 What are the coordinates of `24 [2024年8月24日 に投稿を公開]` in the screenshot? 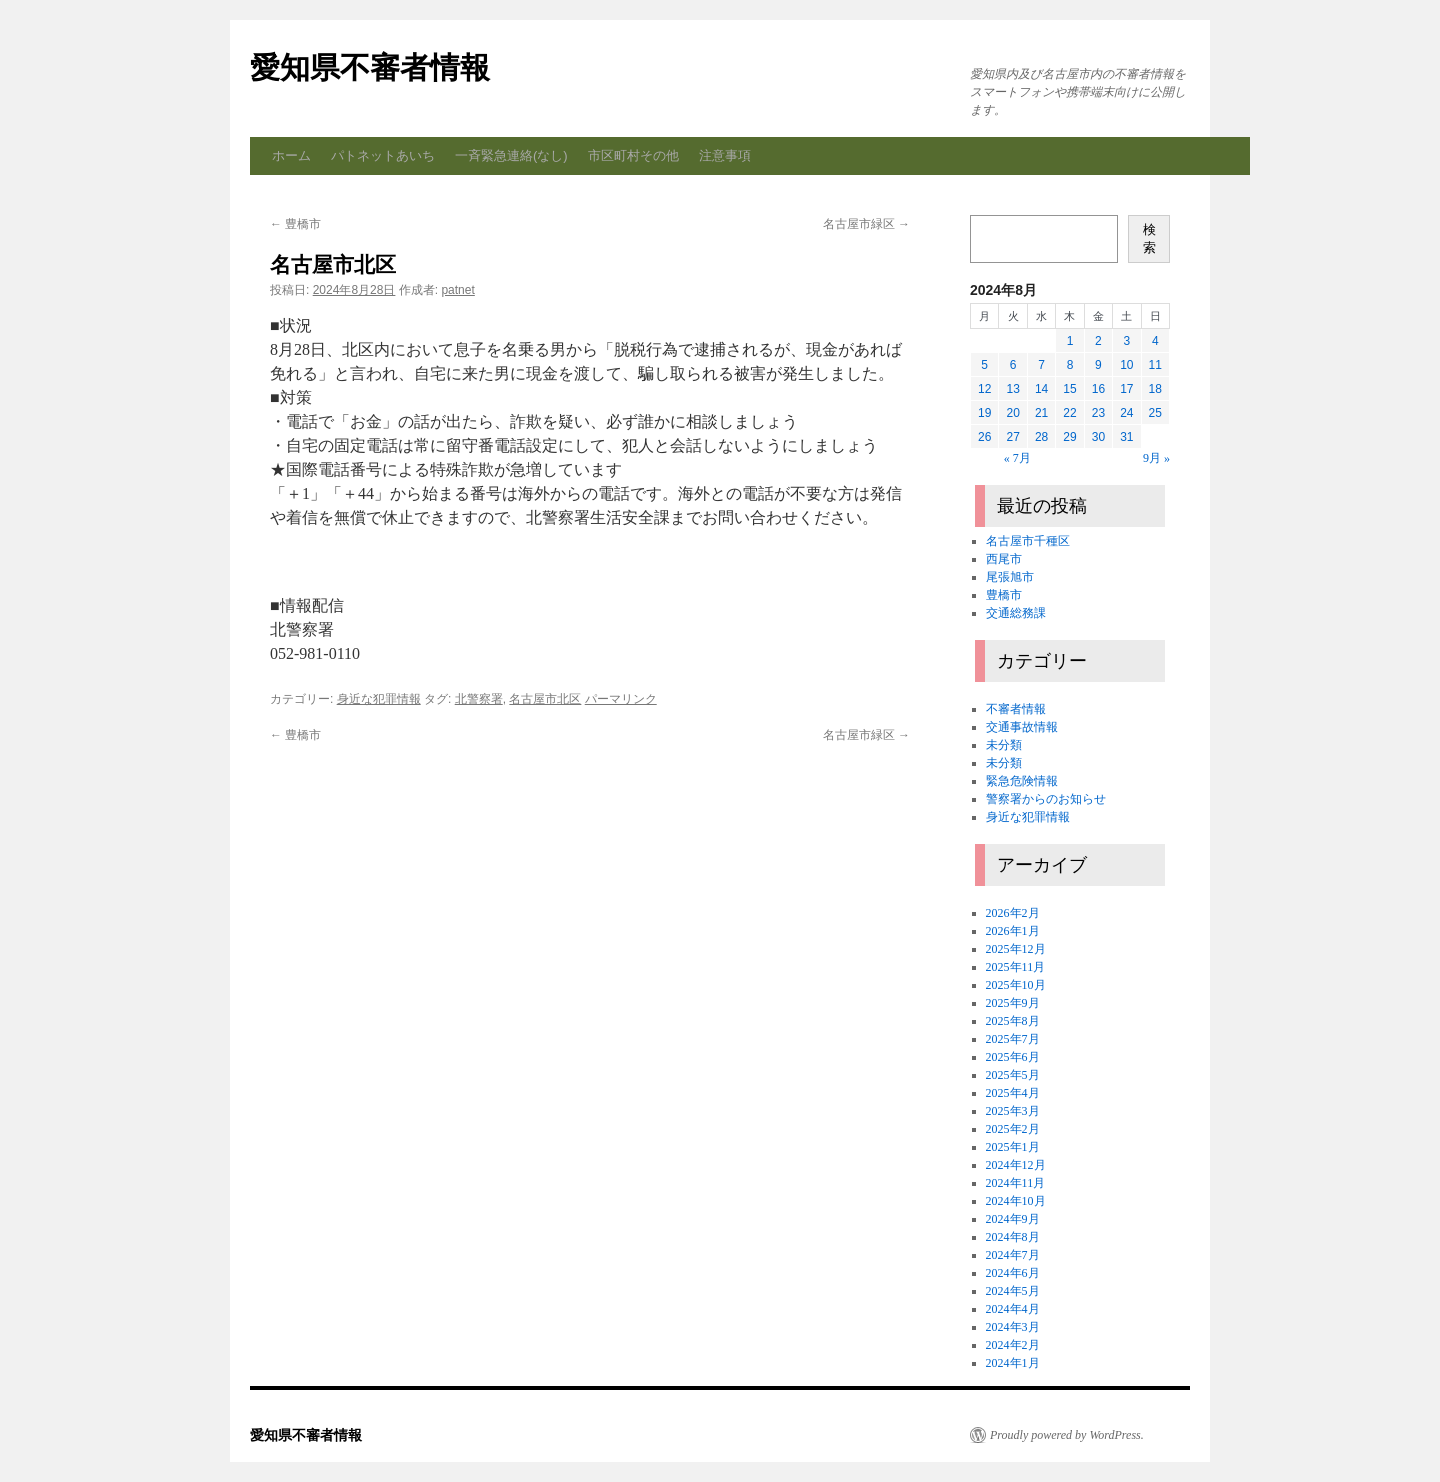 It's located at (1126, 413).